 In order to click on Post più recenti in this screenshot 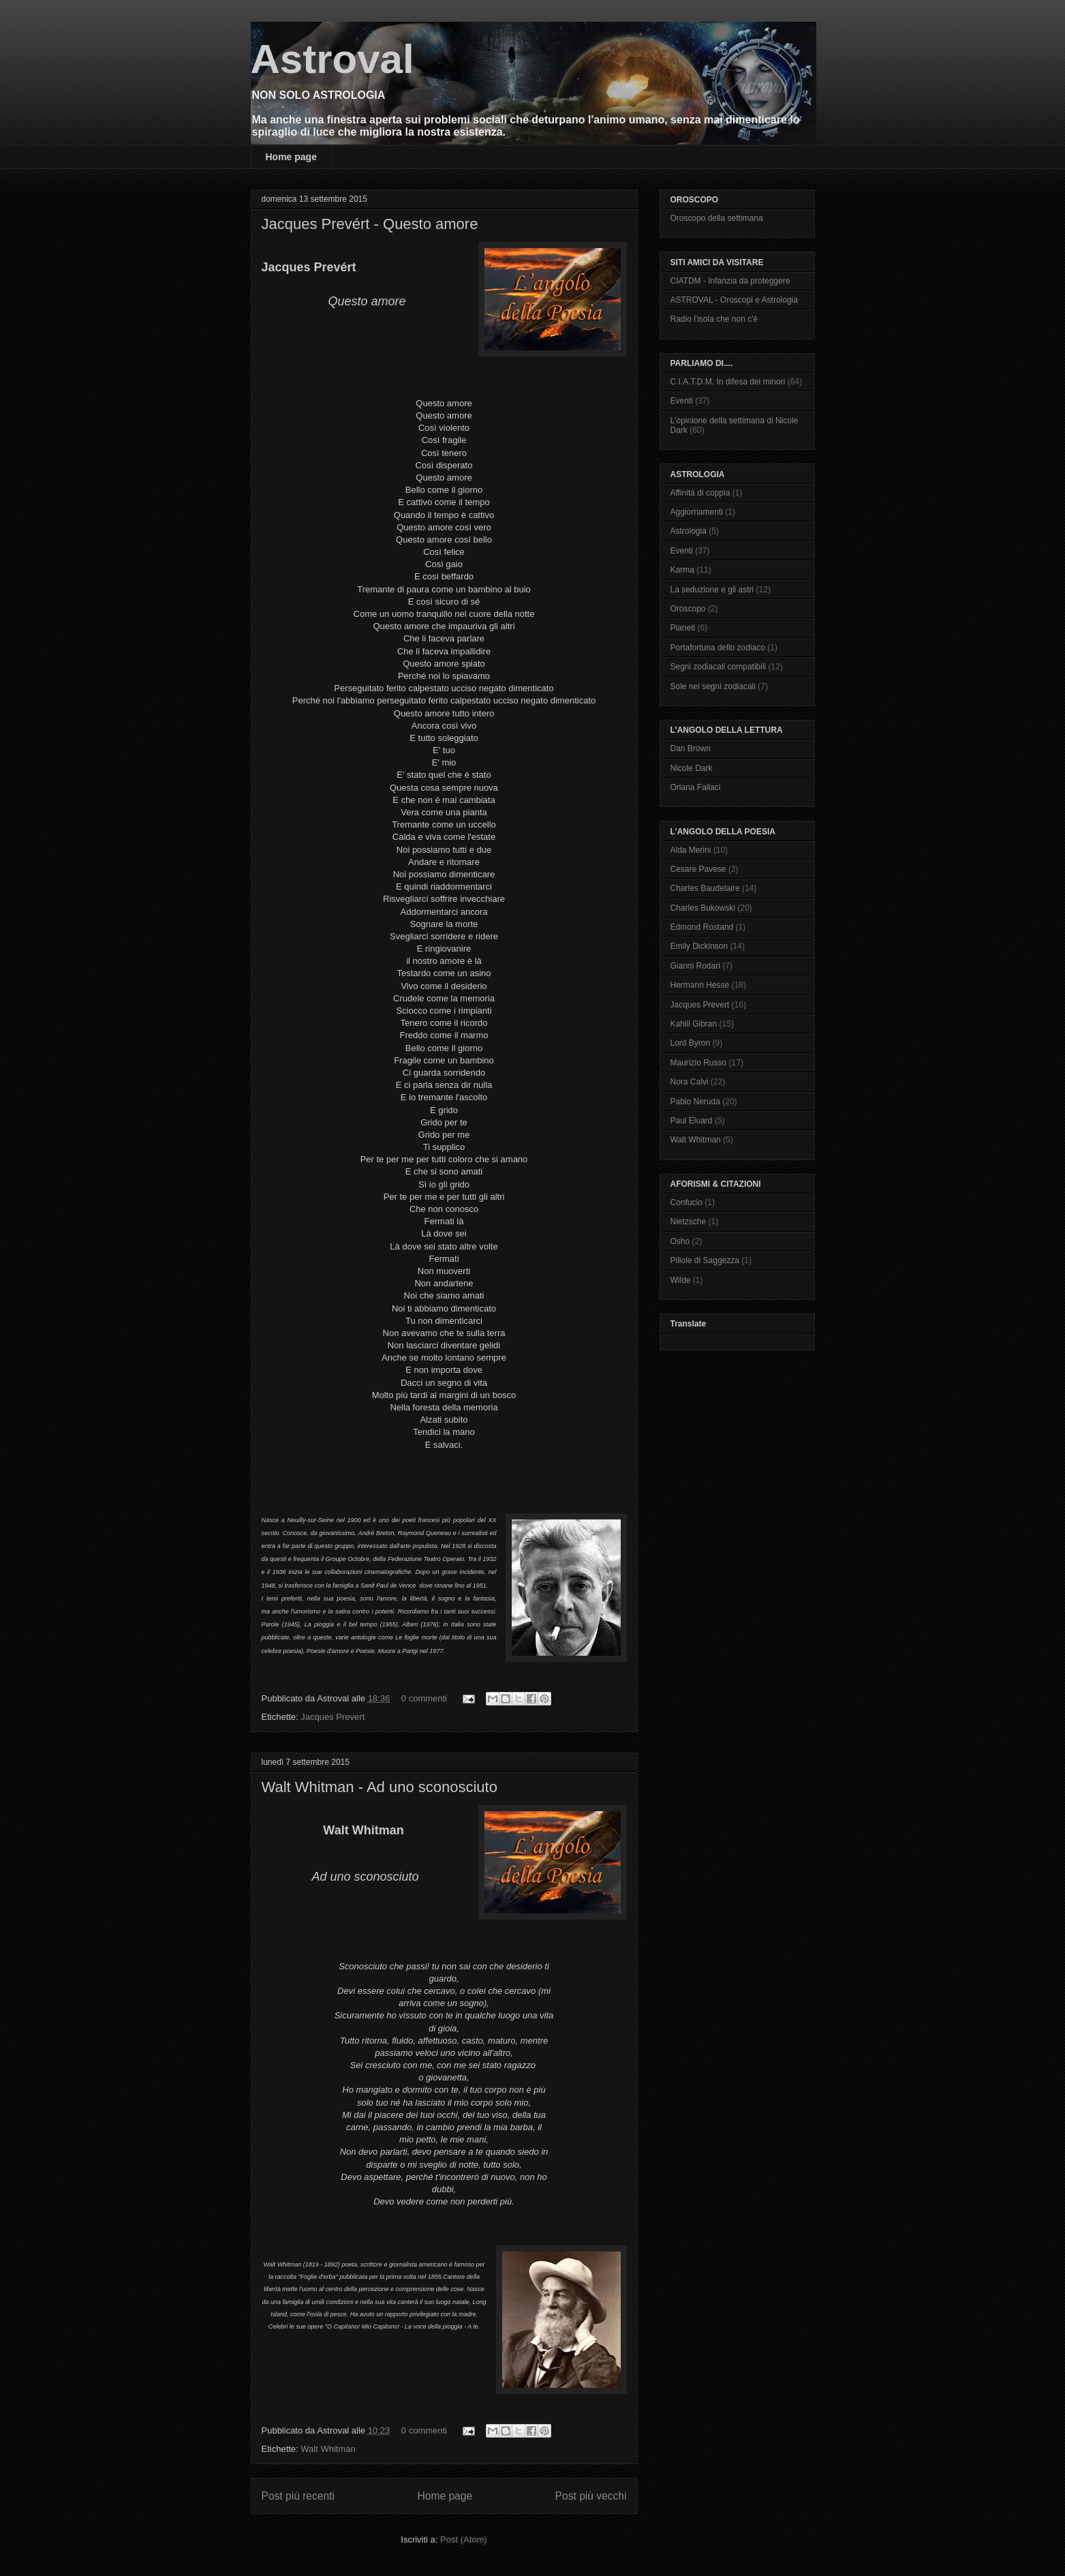, I will do `click(298, 2496)`.